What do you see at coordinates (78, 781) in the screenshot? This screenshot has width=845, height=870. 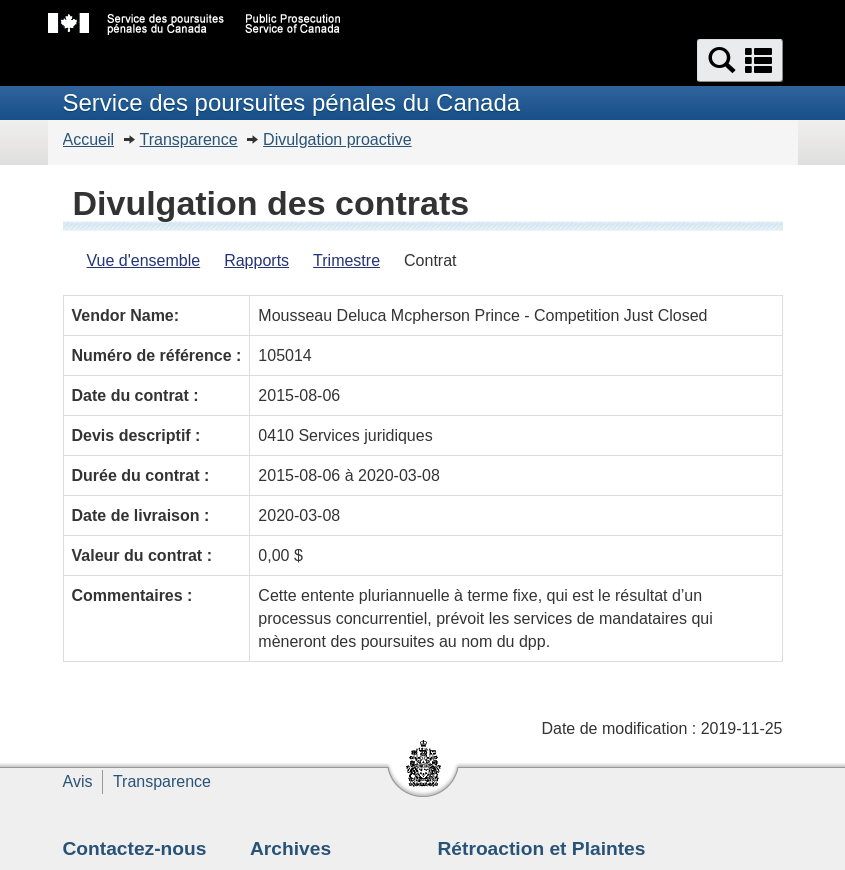 I see `Avis` at bounding box center [78, 781].